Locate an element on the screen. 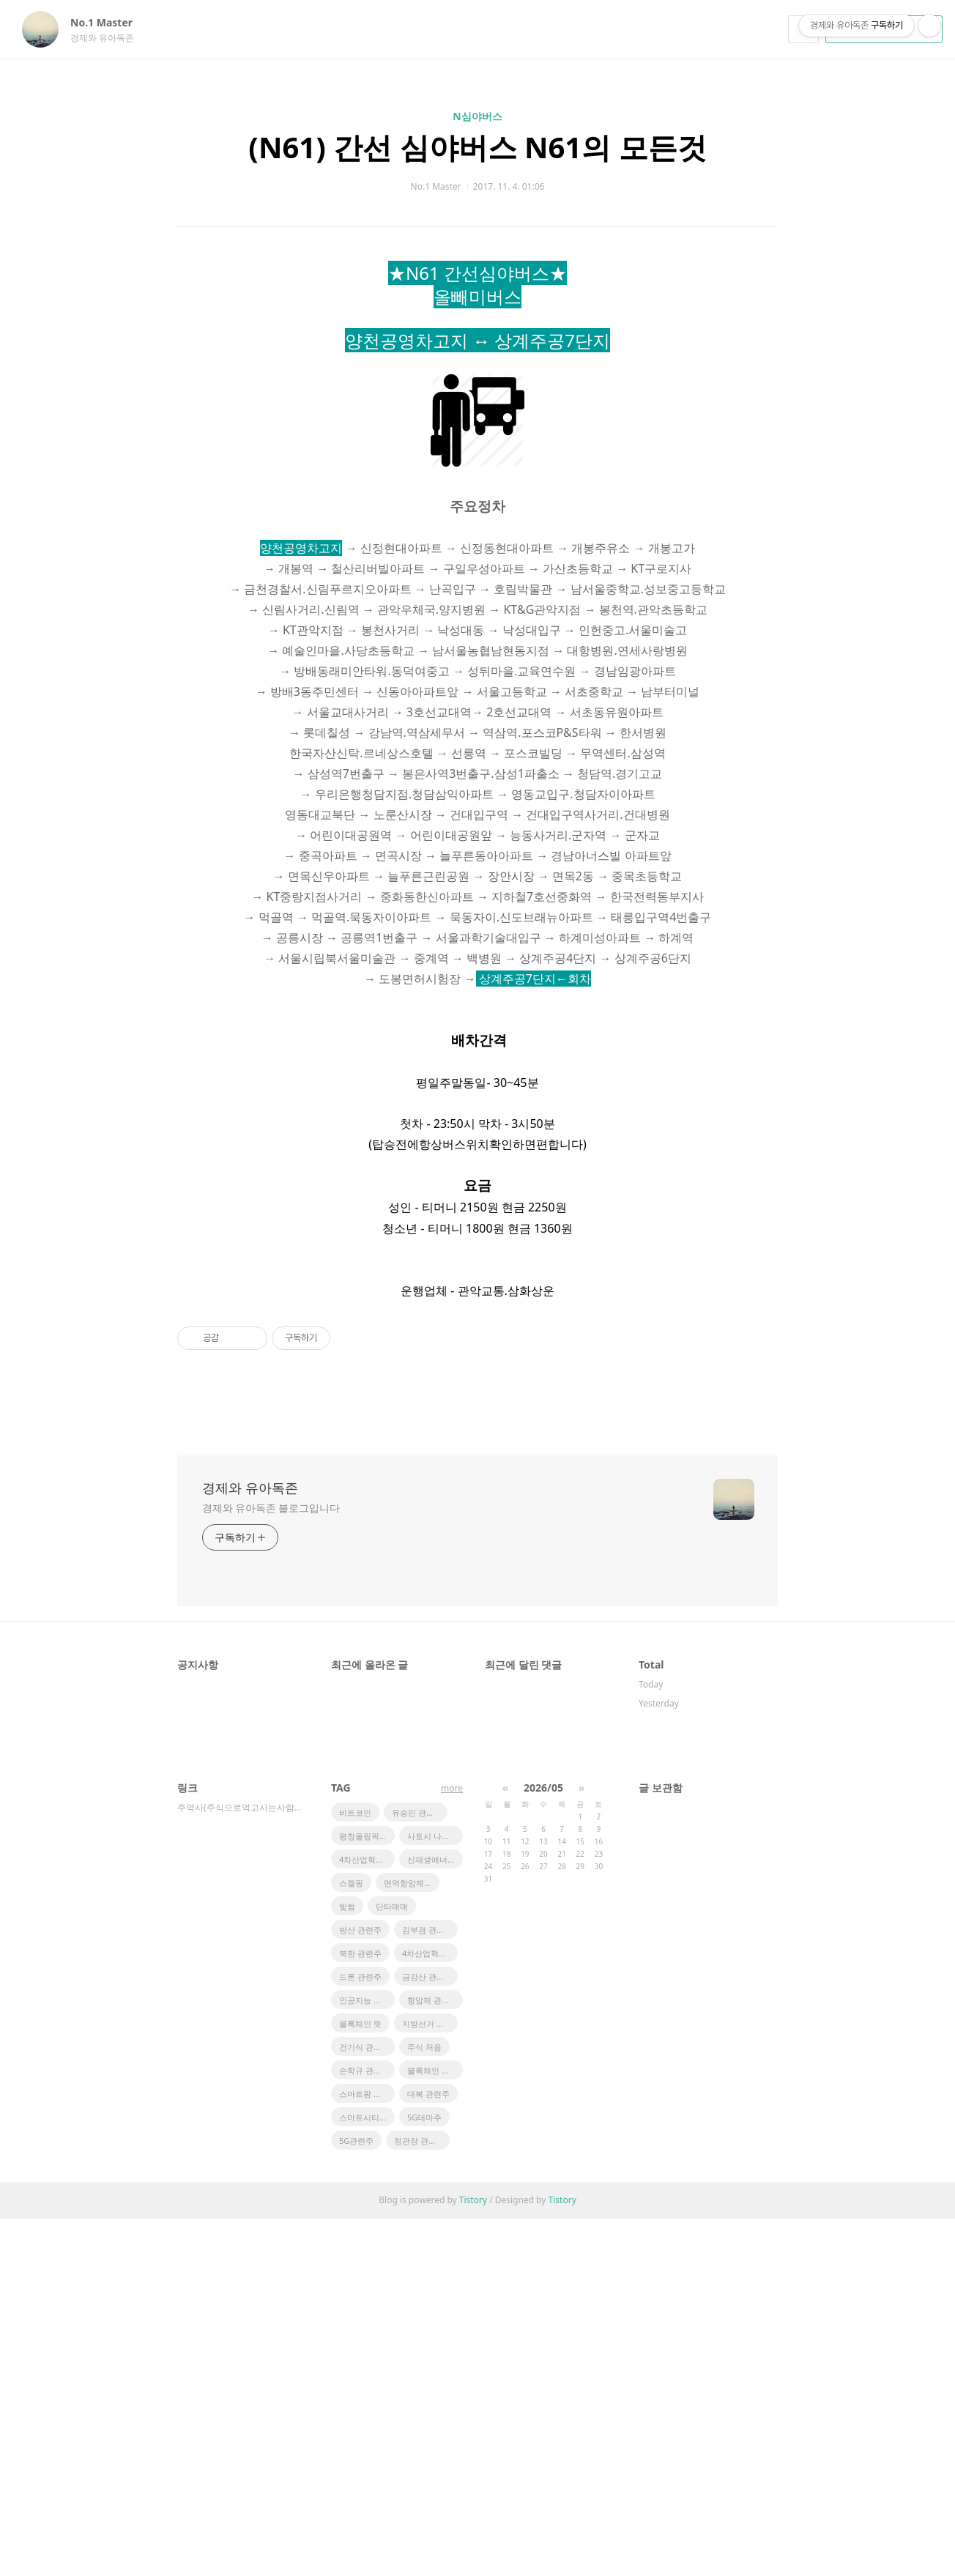 This screenshot has height=2576, width=955. 스마트시티 관련주 is located at coordinates (367, 2474).